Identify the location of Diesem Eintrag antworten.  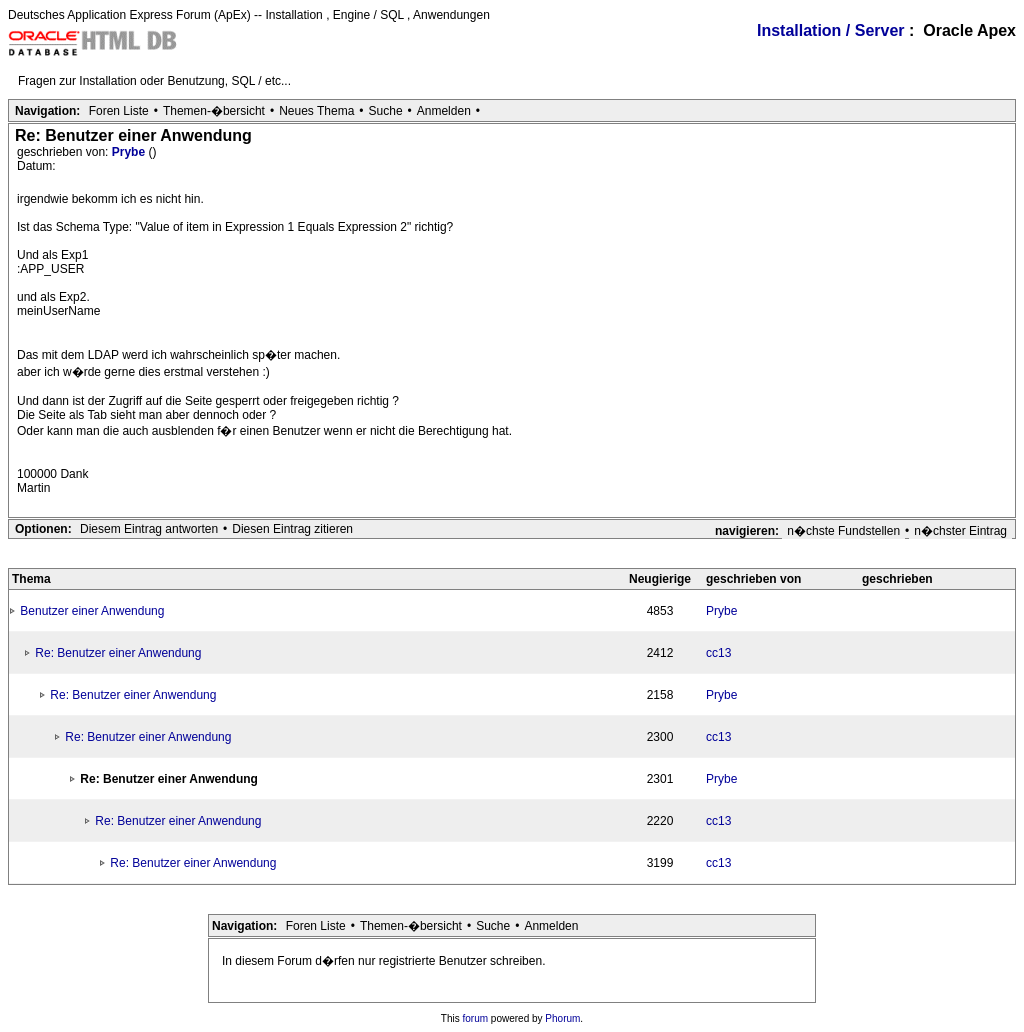
(149, 529).